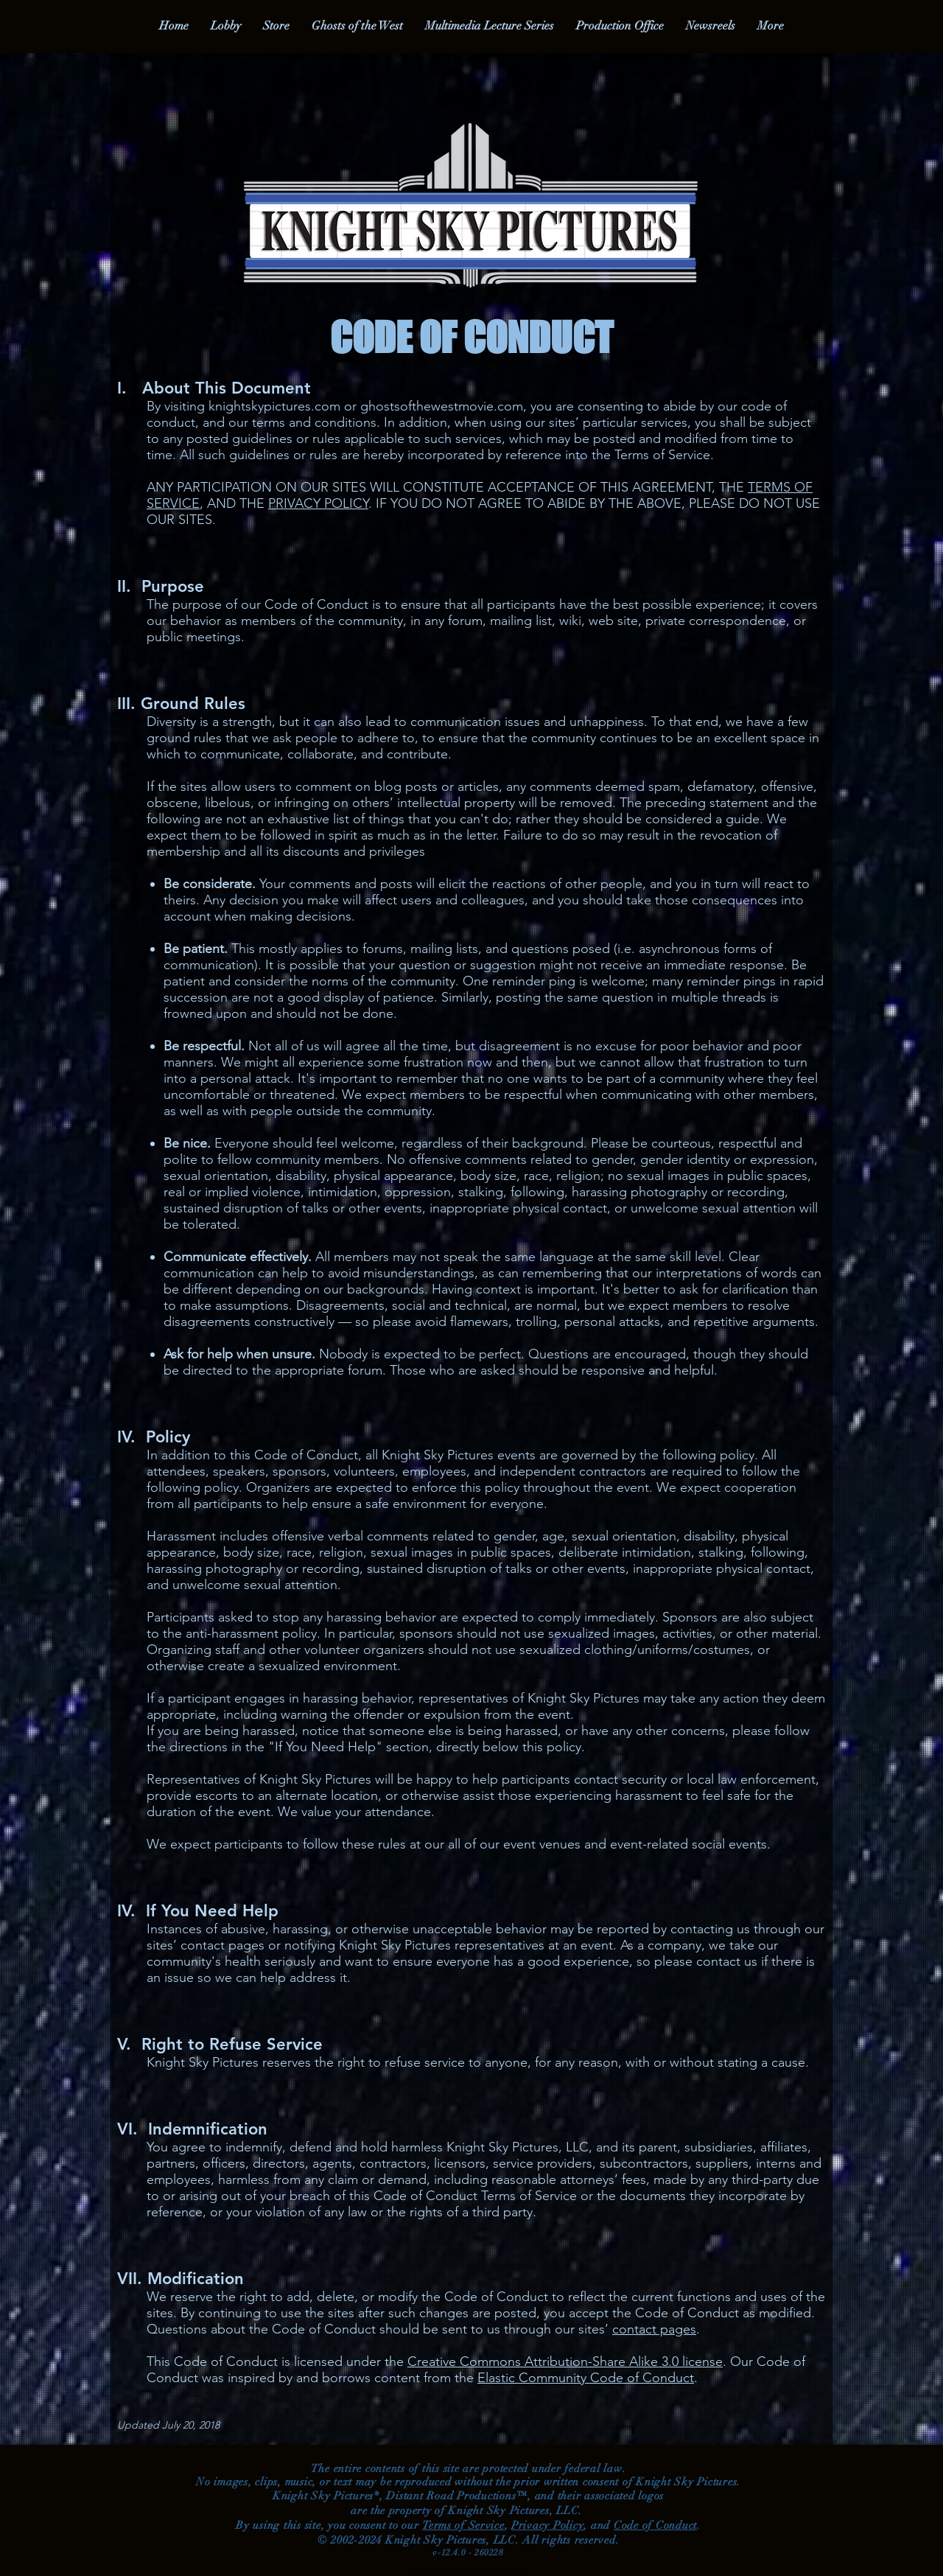 The height and width of the screenshot is (2576, 943). Describe the element at coordinates (463, 2525) in the screenshot. I see `Terms of Service` at that location.